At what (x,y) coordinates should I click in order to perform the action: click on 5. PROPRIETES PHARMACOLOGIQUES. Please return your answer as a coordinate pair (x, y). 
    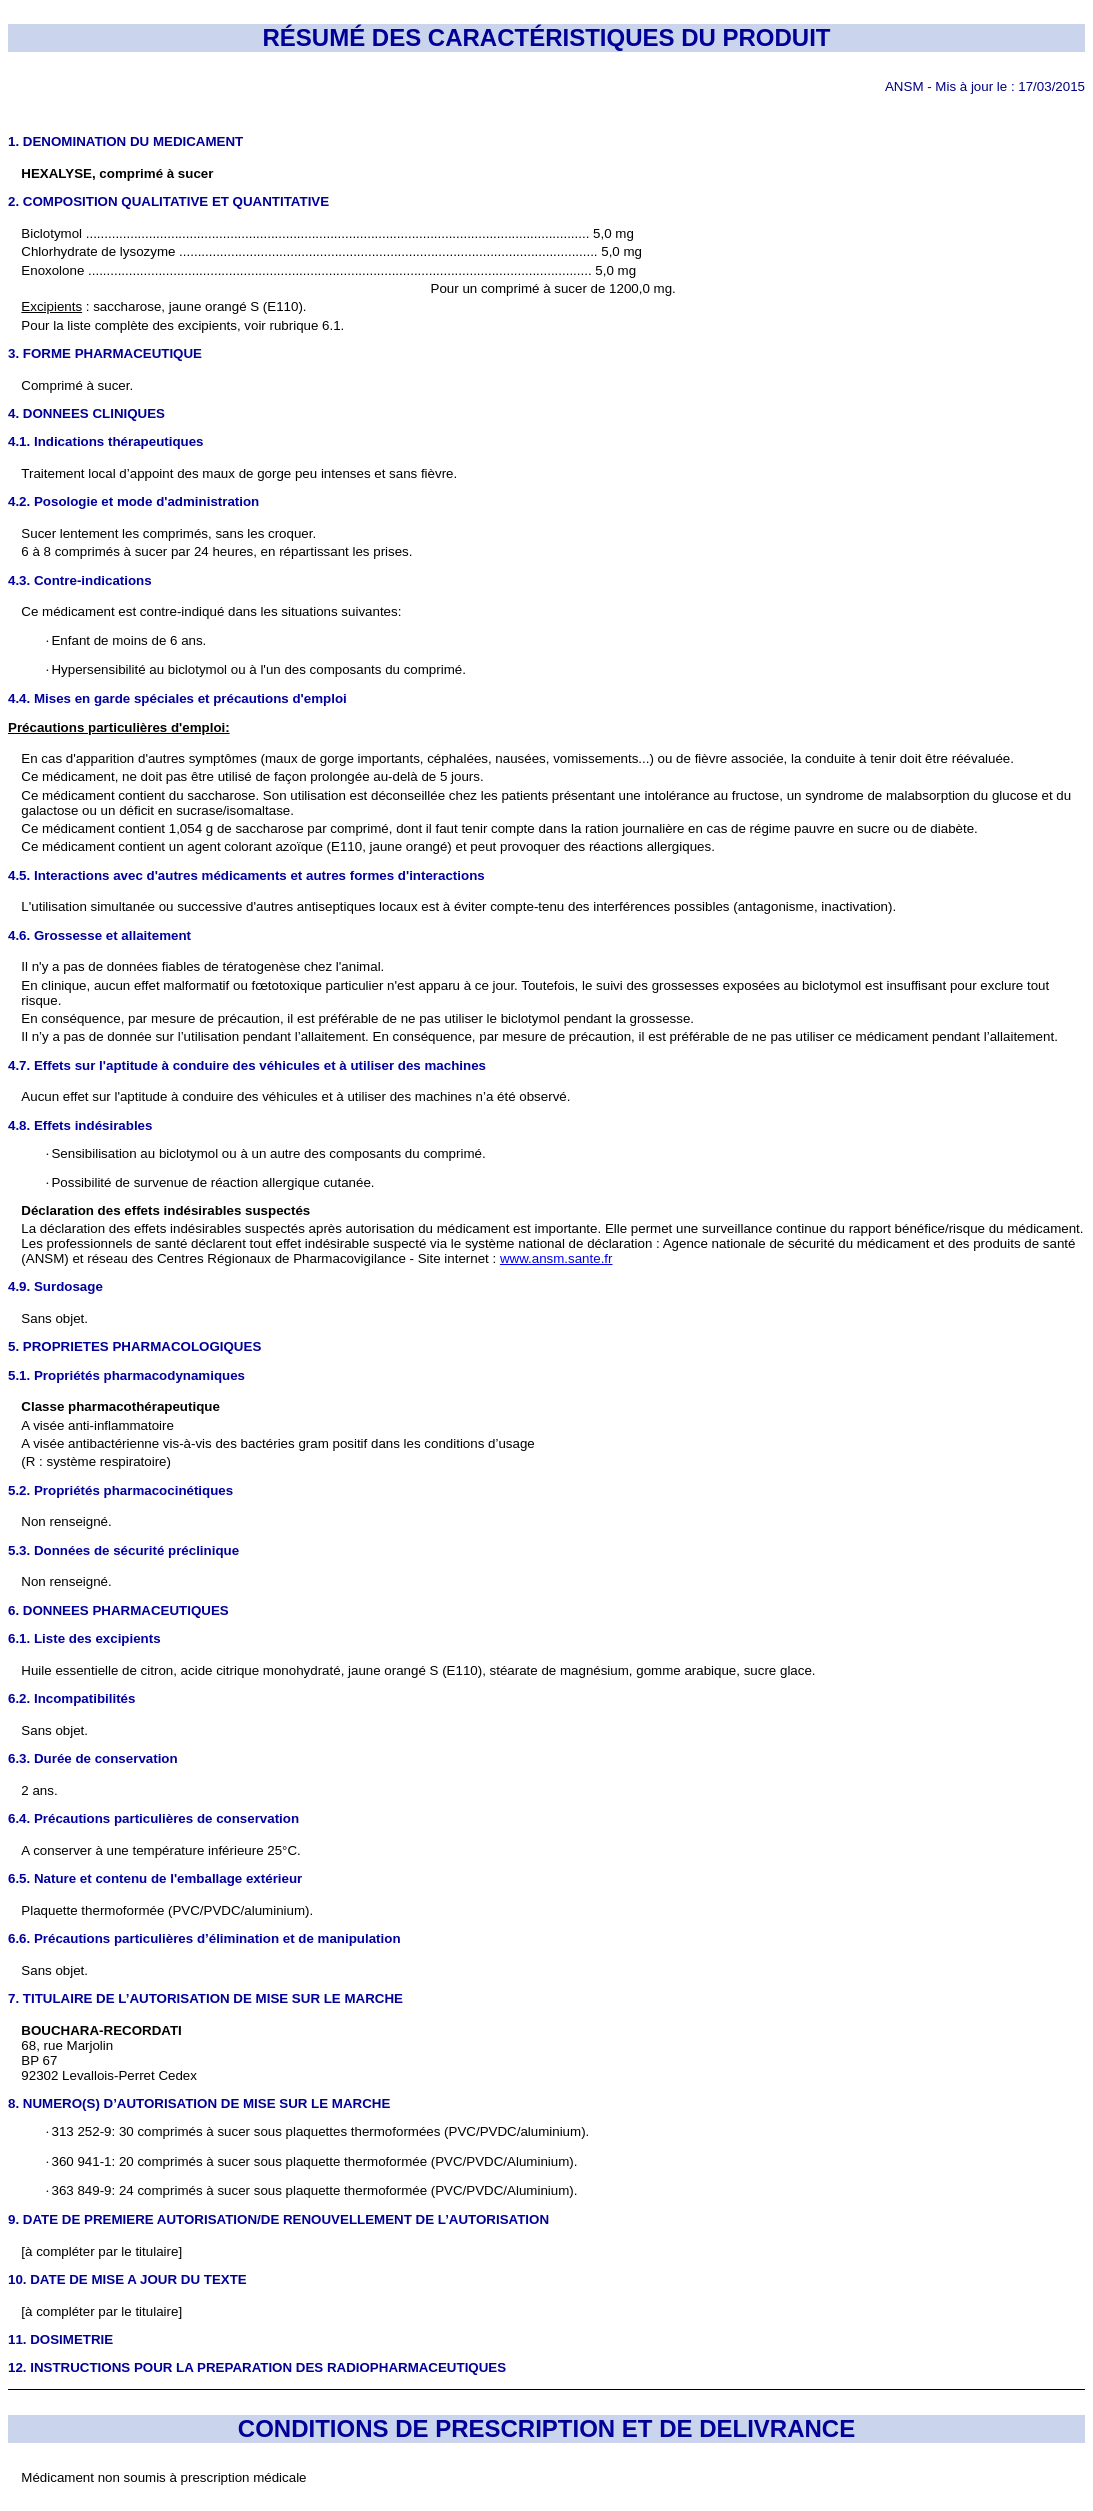
    Looking at the image, I should click on (134, 1346).